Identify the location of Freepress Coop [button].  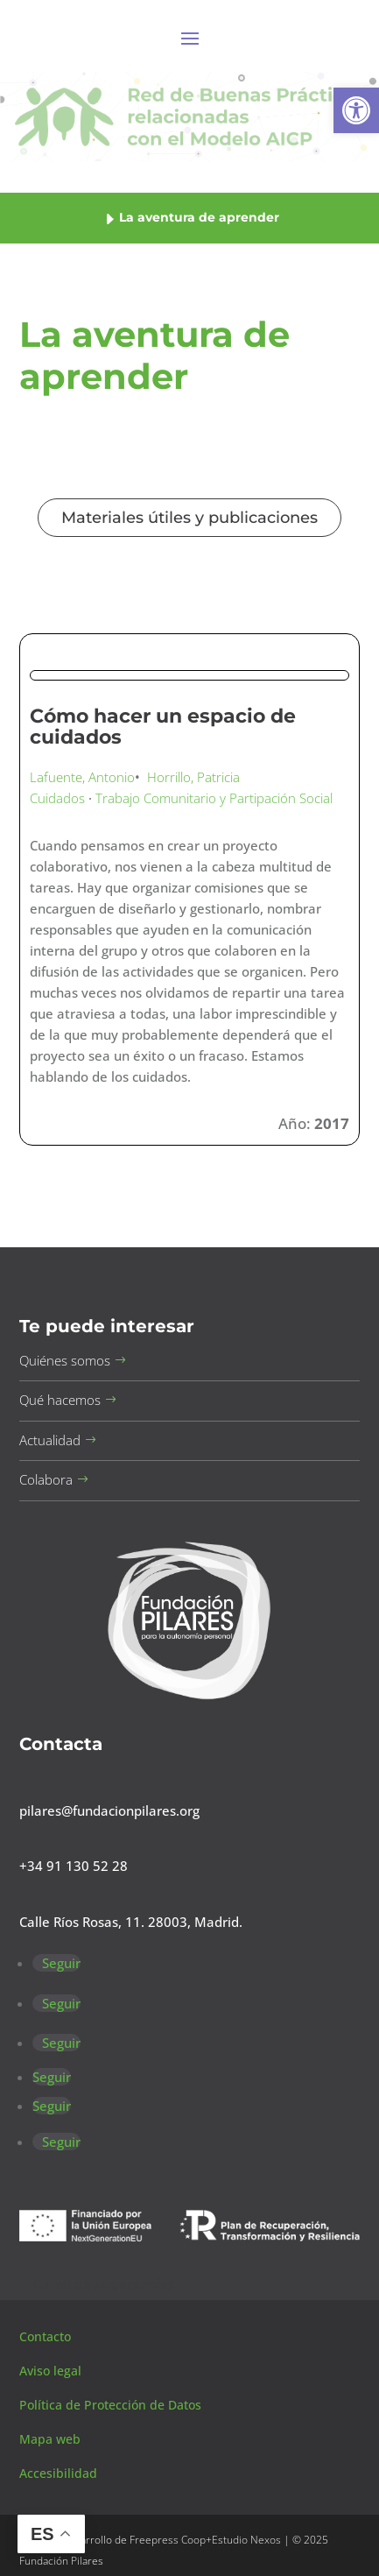
(168, 2539).